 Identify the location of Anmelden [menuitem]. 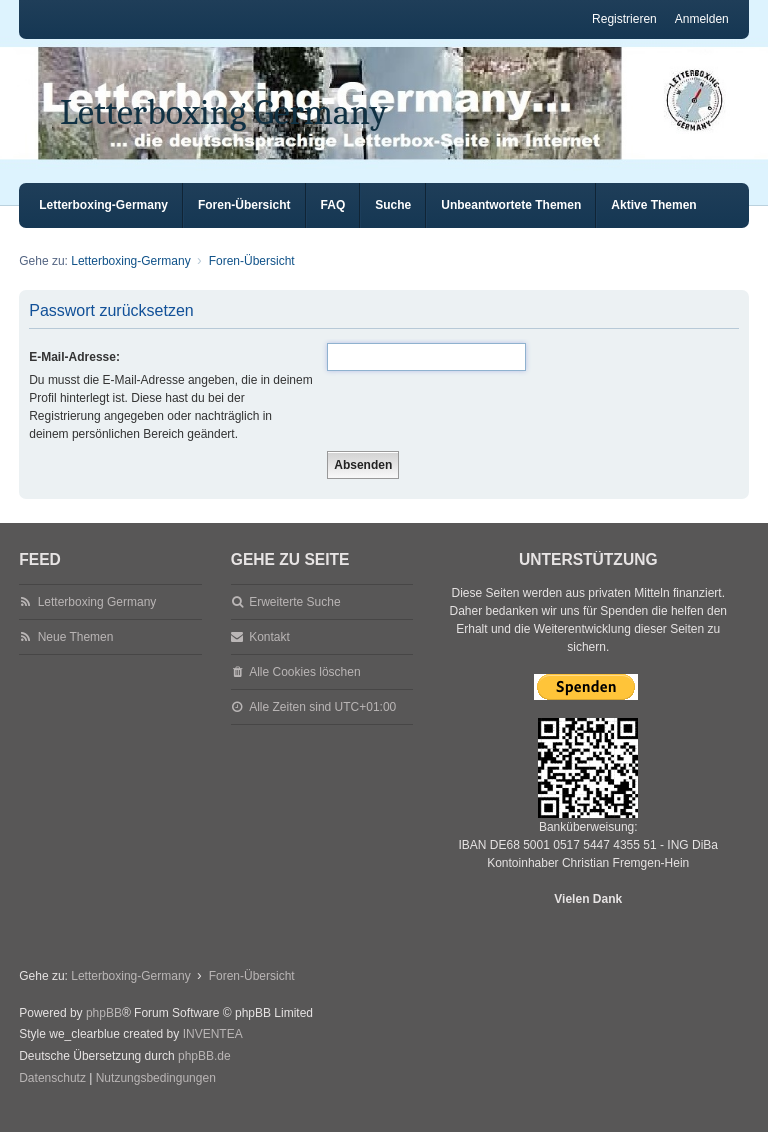
(702, 19).